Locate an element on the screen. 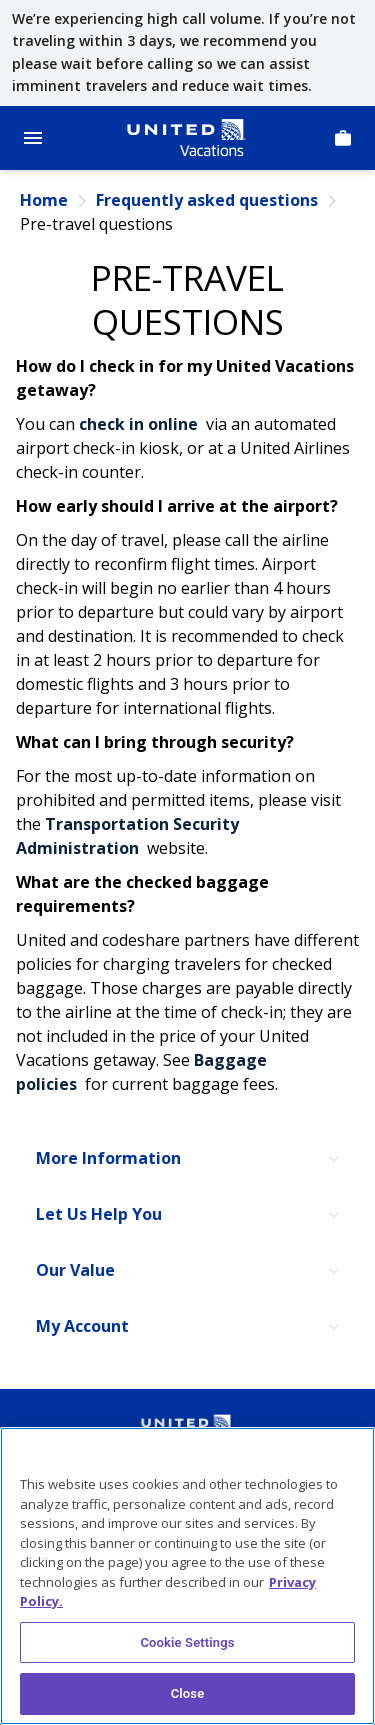  Frequently asked questions is located at coordinates (207, 200).